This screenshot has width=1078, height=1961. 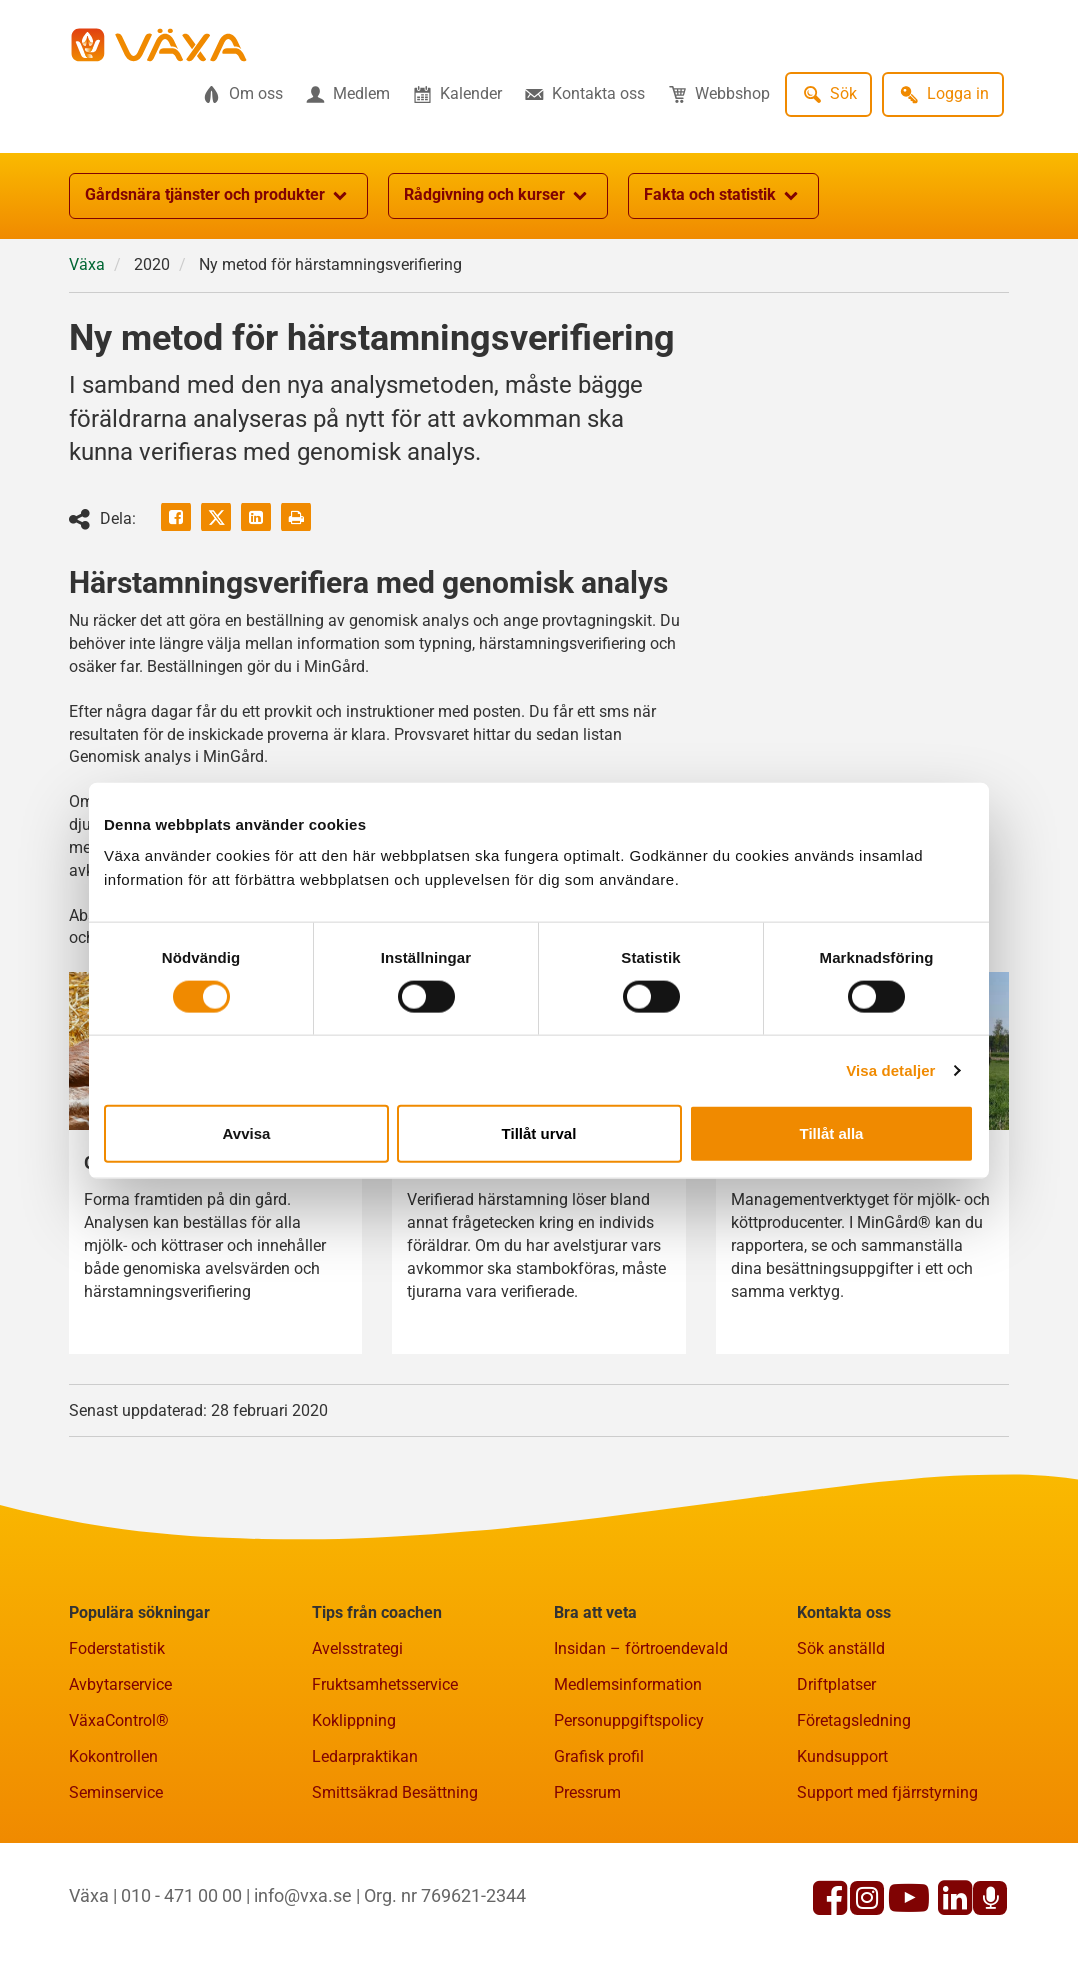 What do you see at coordinates (539, 1133) in the screenshot?
I see `Tillåt urval` at bounding box center [539, 1133].